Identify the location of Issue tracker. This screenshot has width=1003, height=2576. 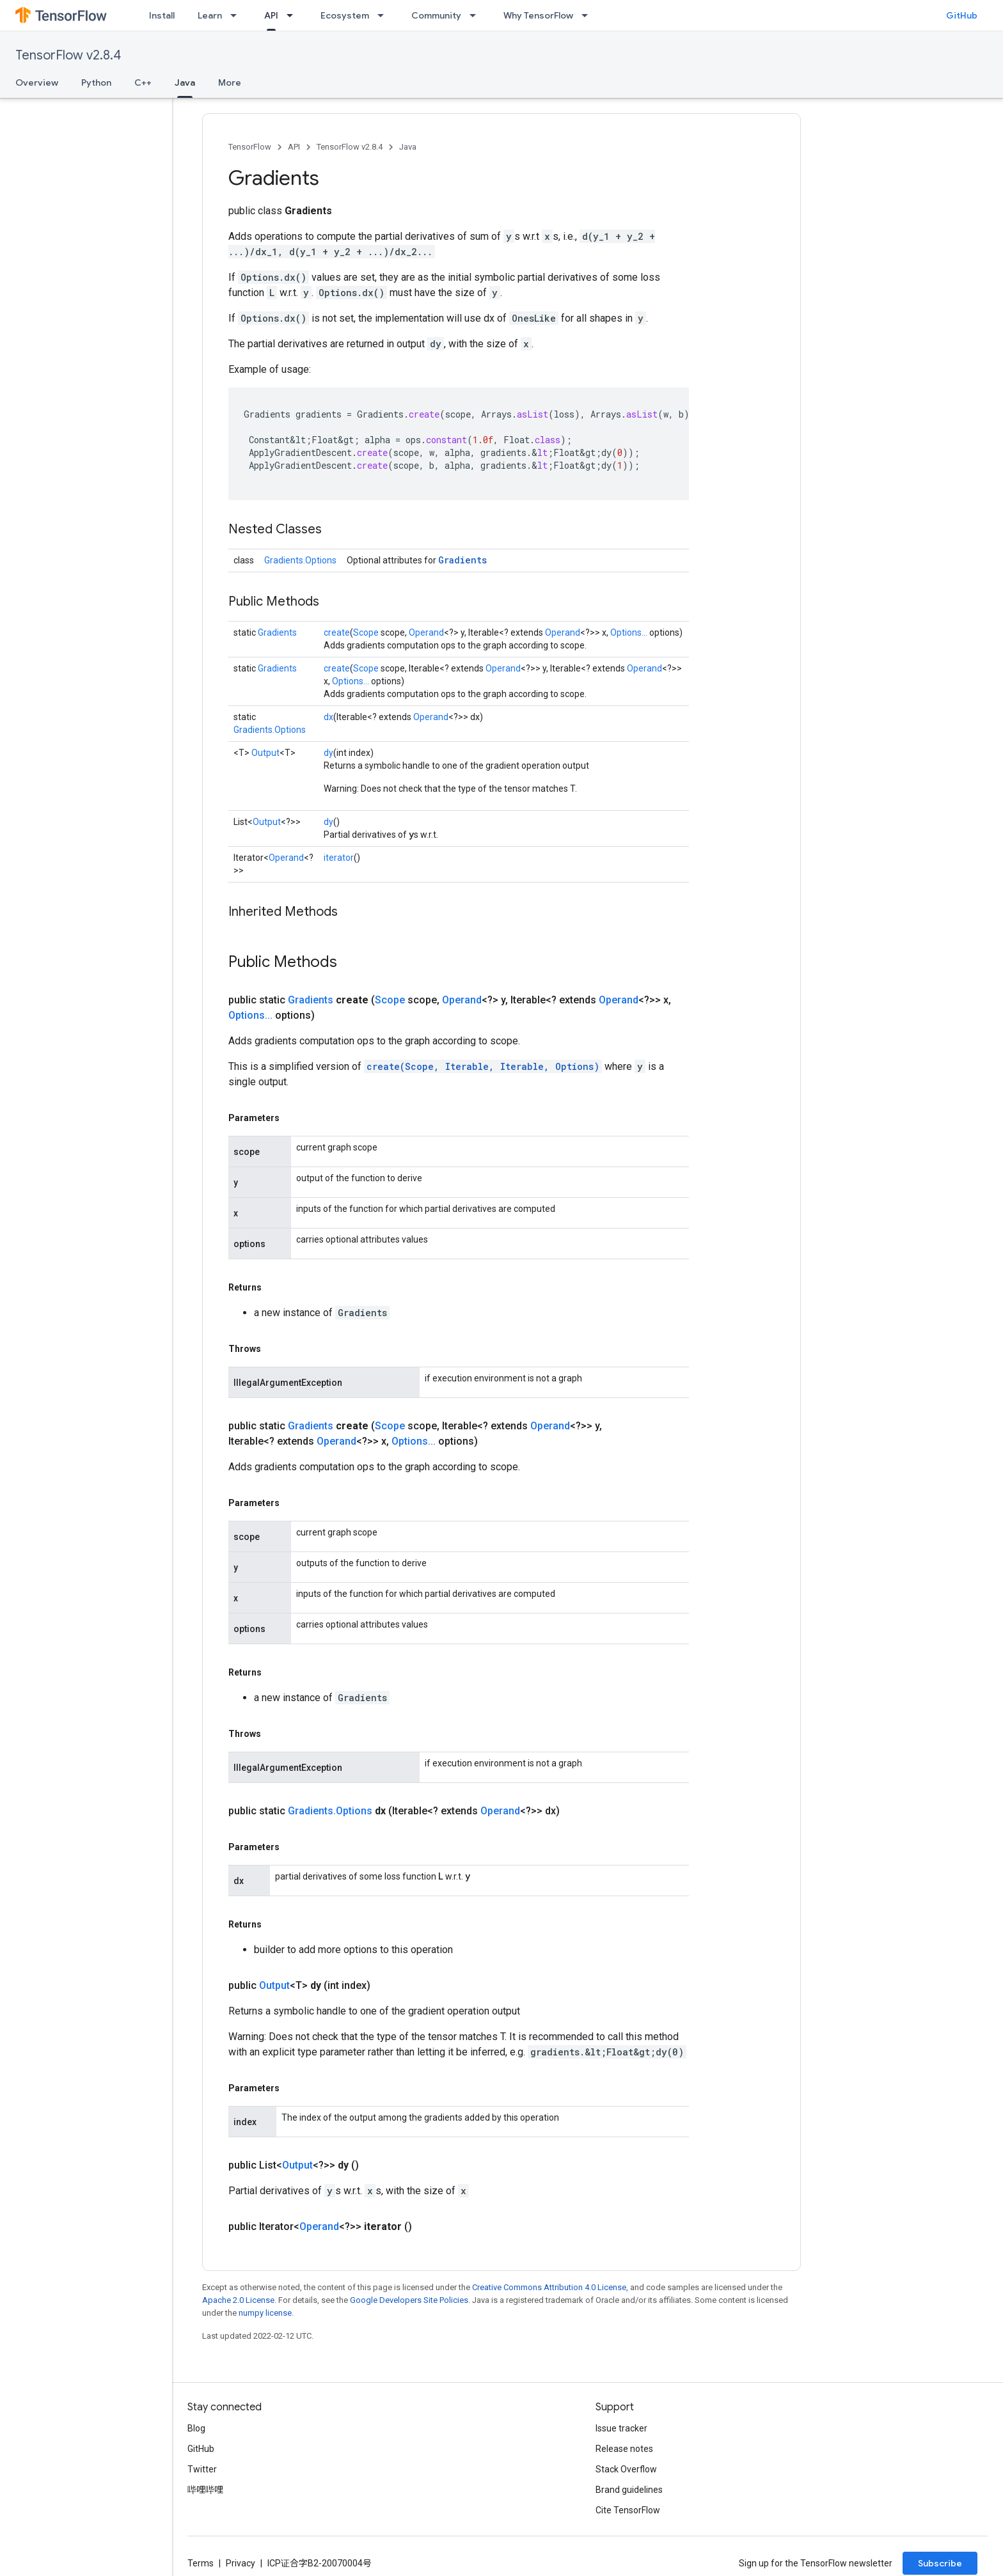
(621, 2428).